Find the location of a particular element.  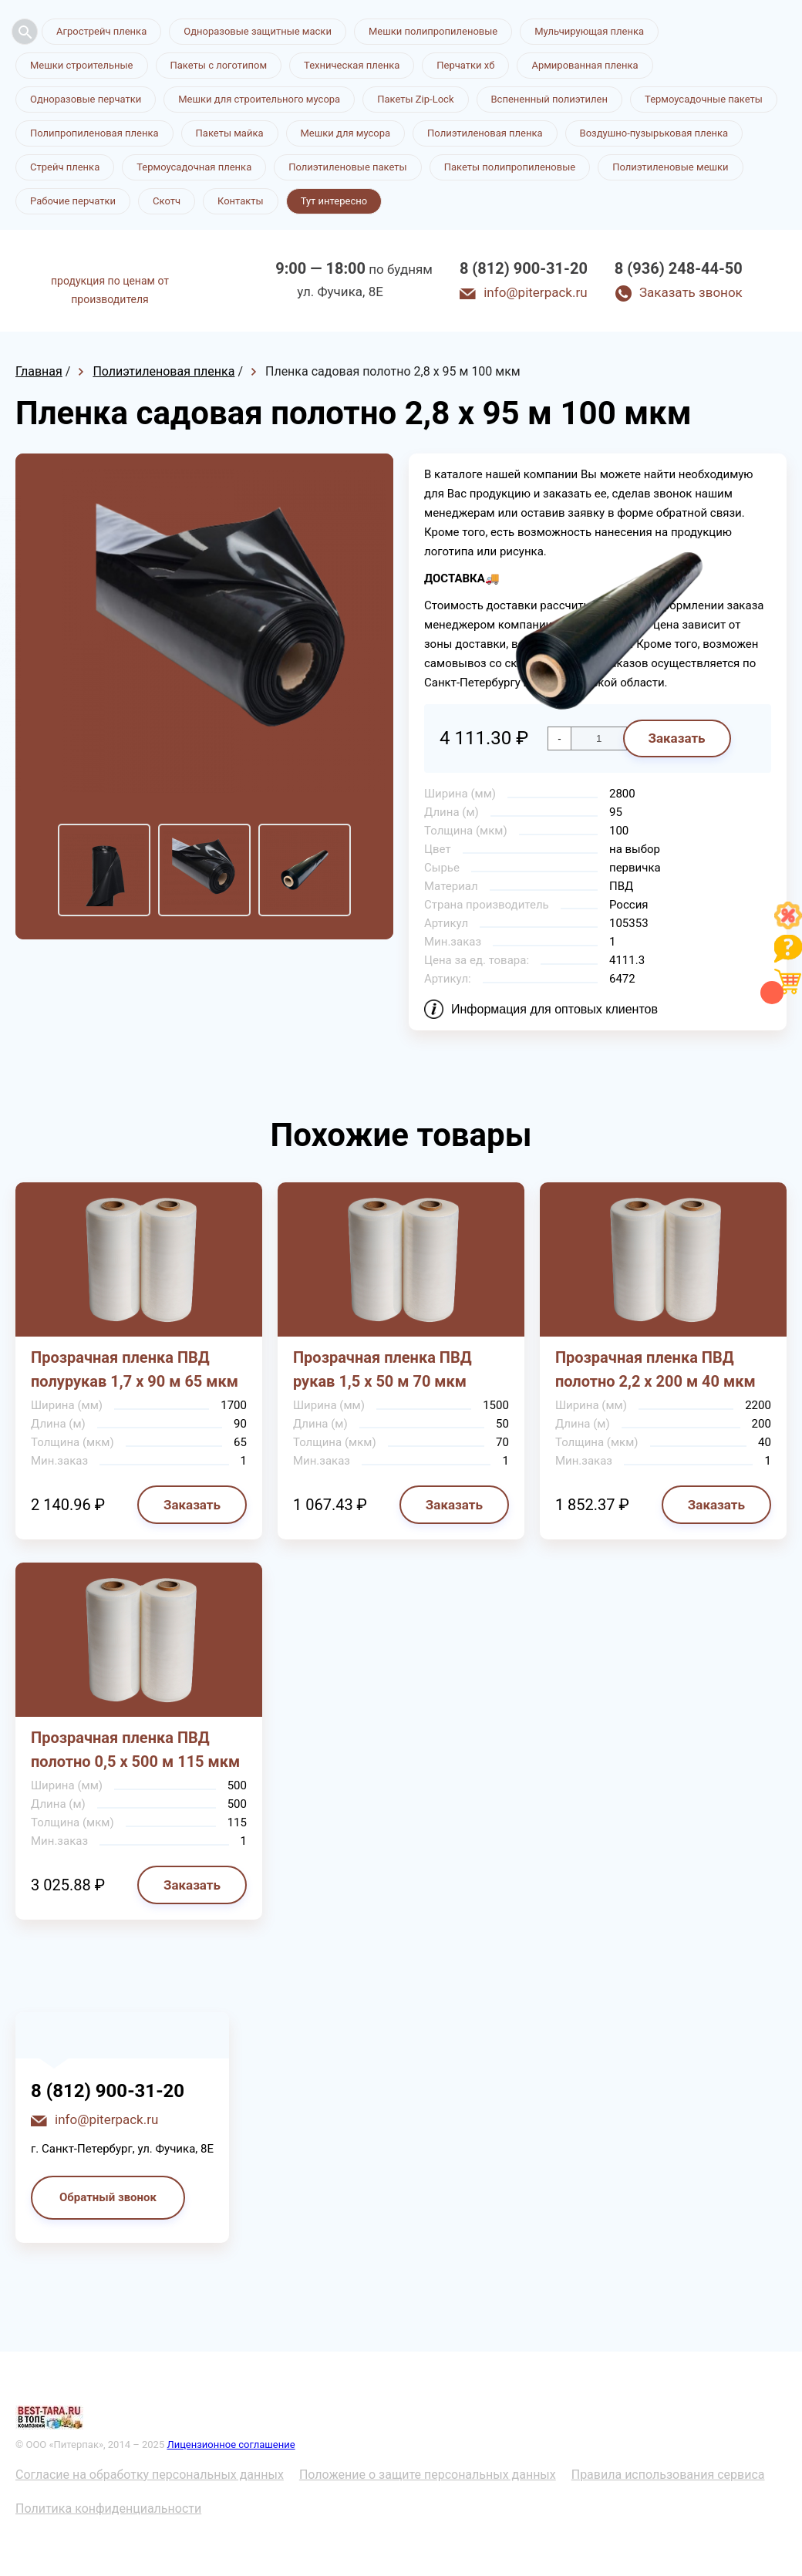

Пакеты полипропиленовые is located at coordinates (509, 167).